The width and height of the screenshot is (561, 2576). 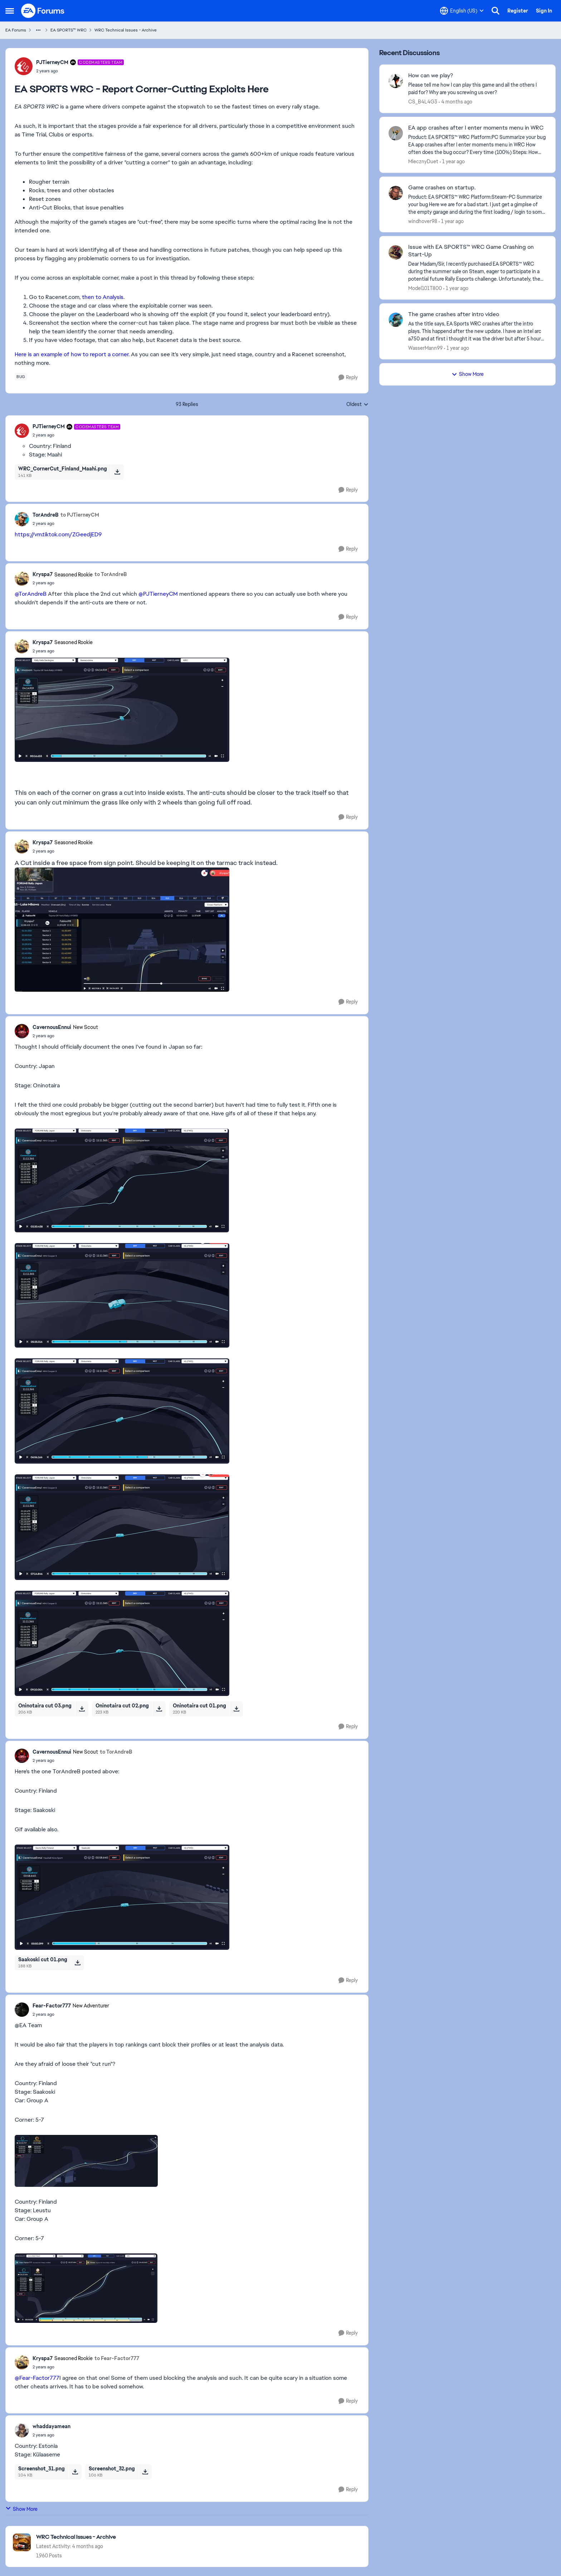 What do you see at coordinates (58, 534) in the screenshot?
I see `https://vm.tiktok.com/ZGeedjED9` at bounding box center [58, 534].